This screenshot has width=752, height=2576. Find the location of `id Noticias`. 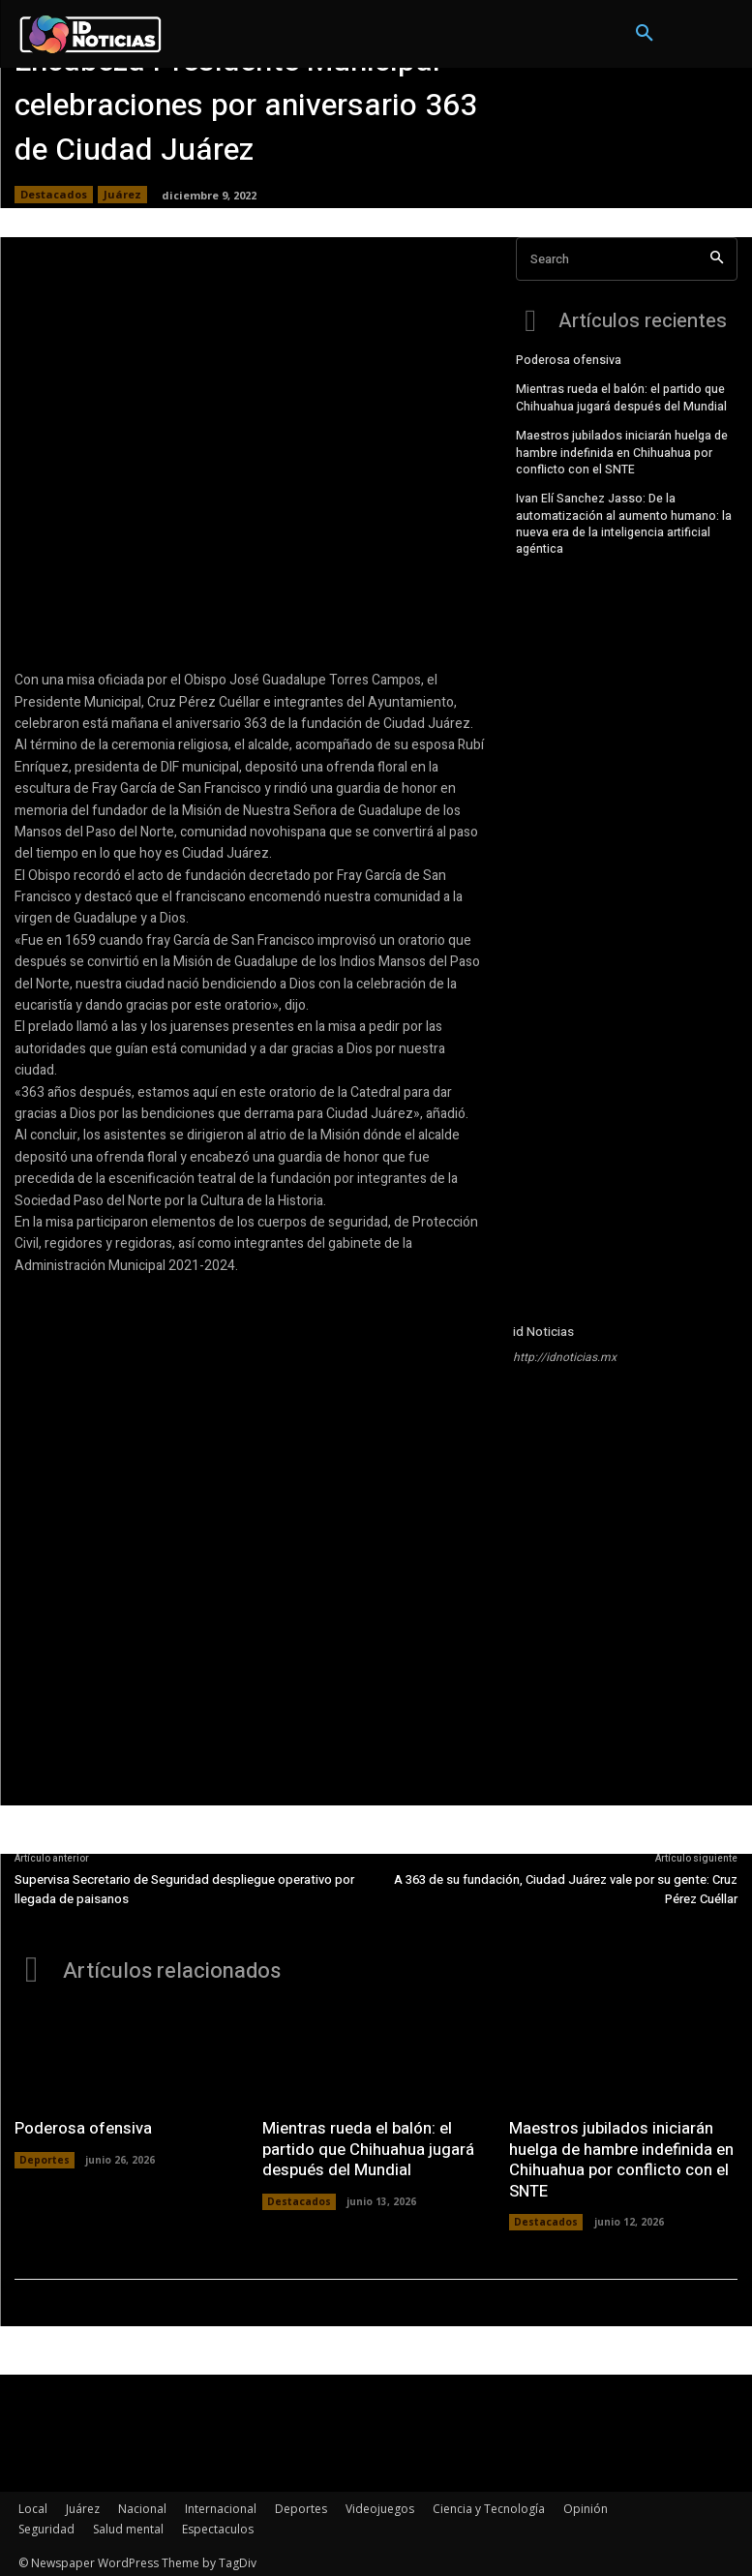

id Noticias is located at coordinates (543, 1331).